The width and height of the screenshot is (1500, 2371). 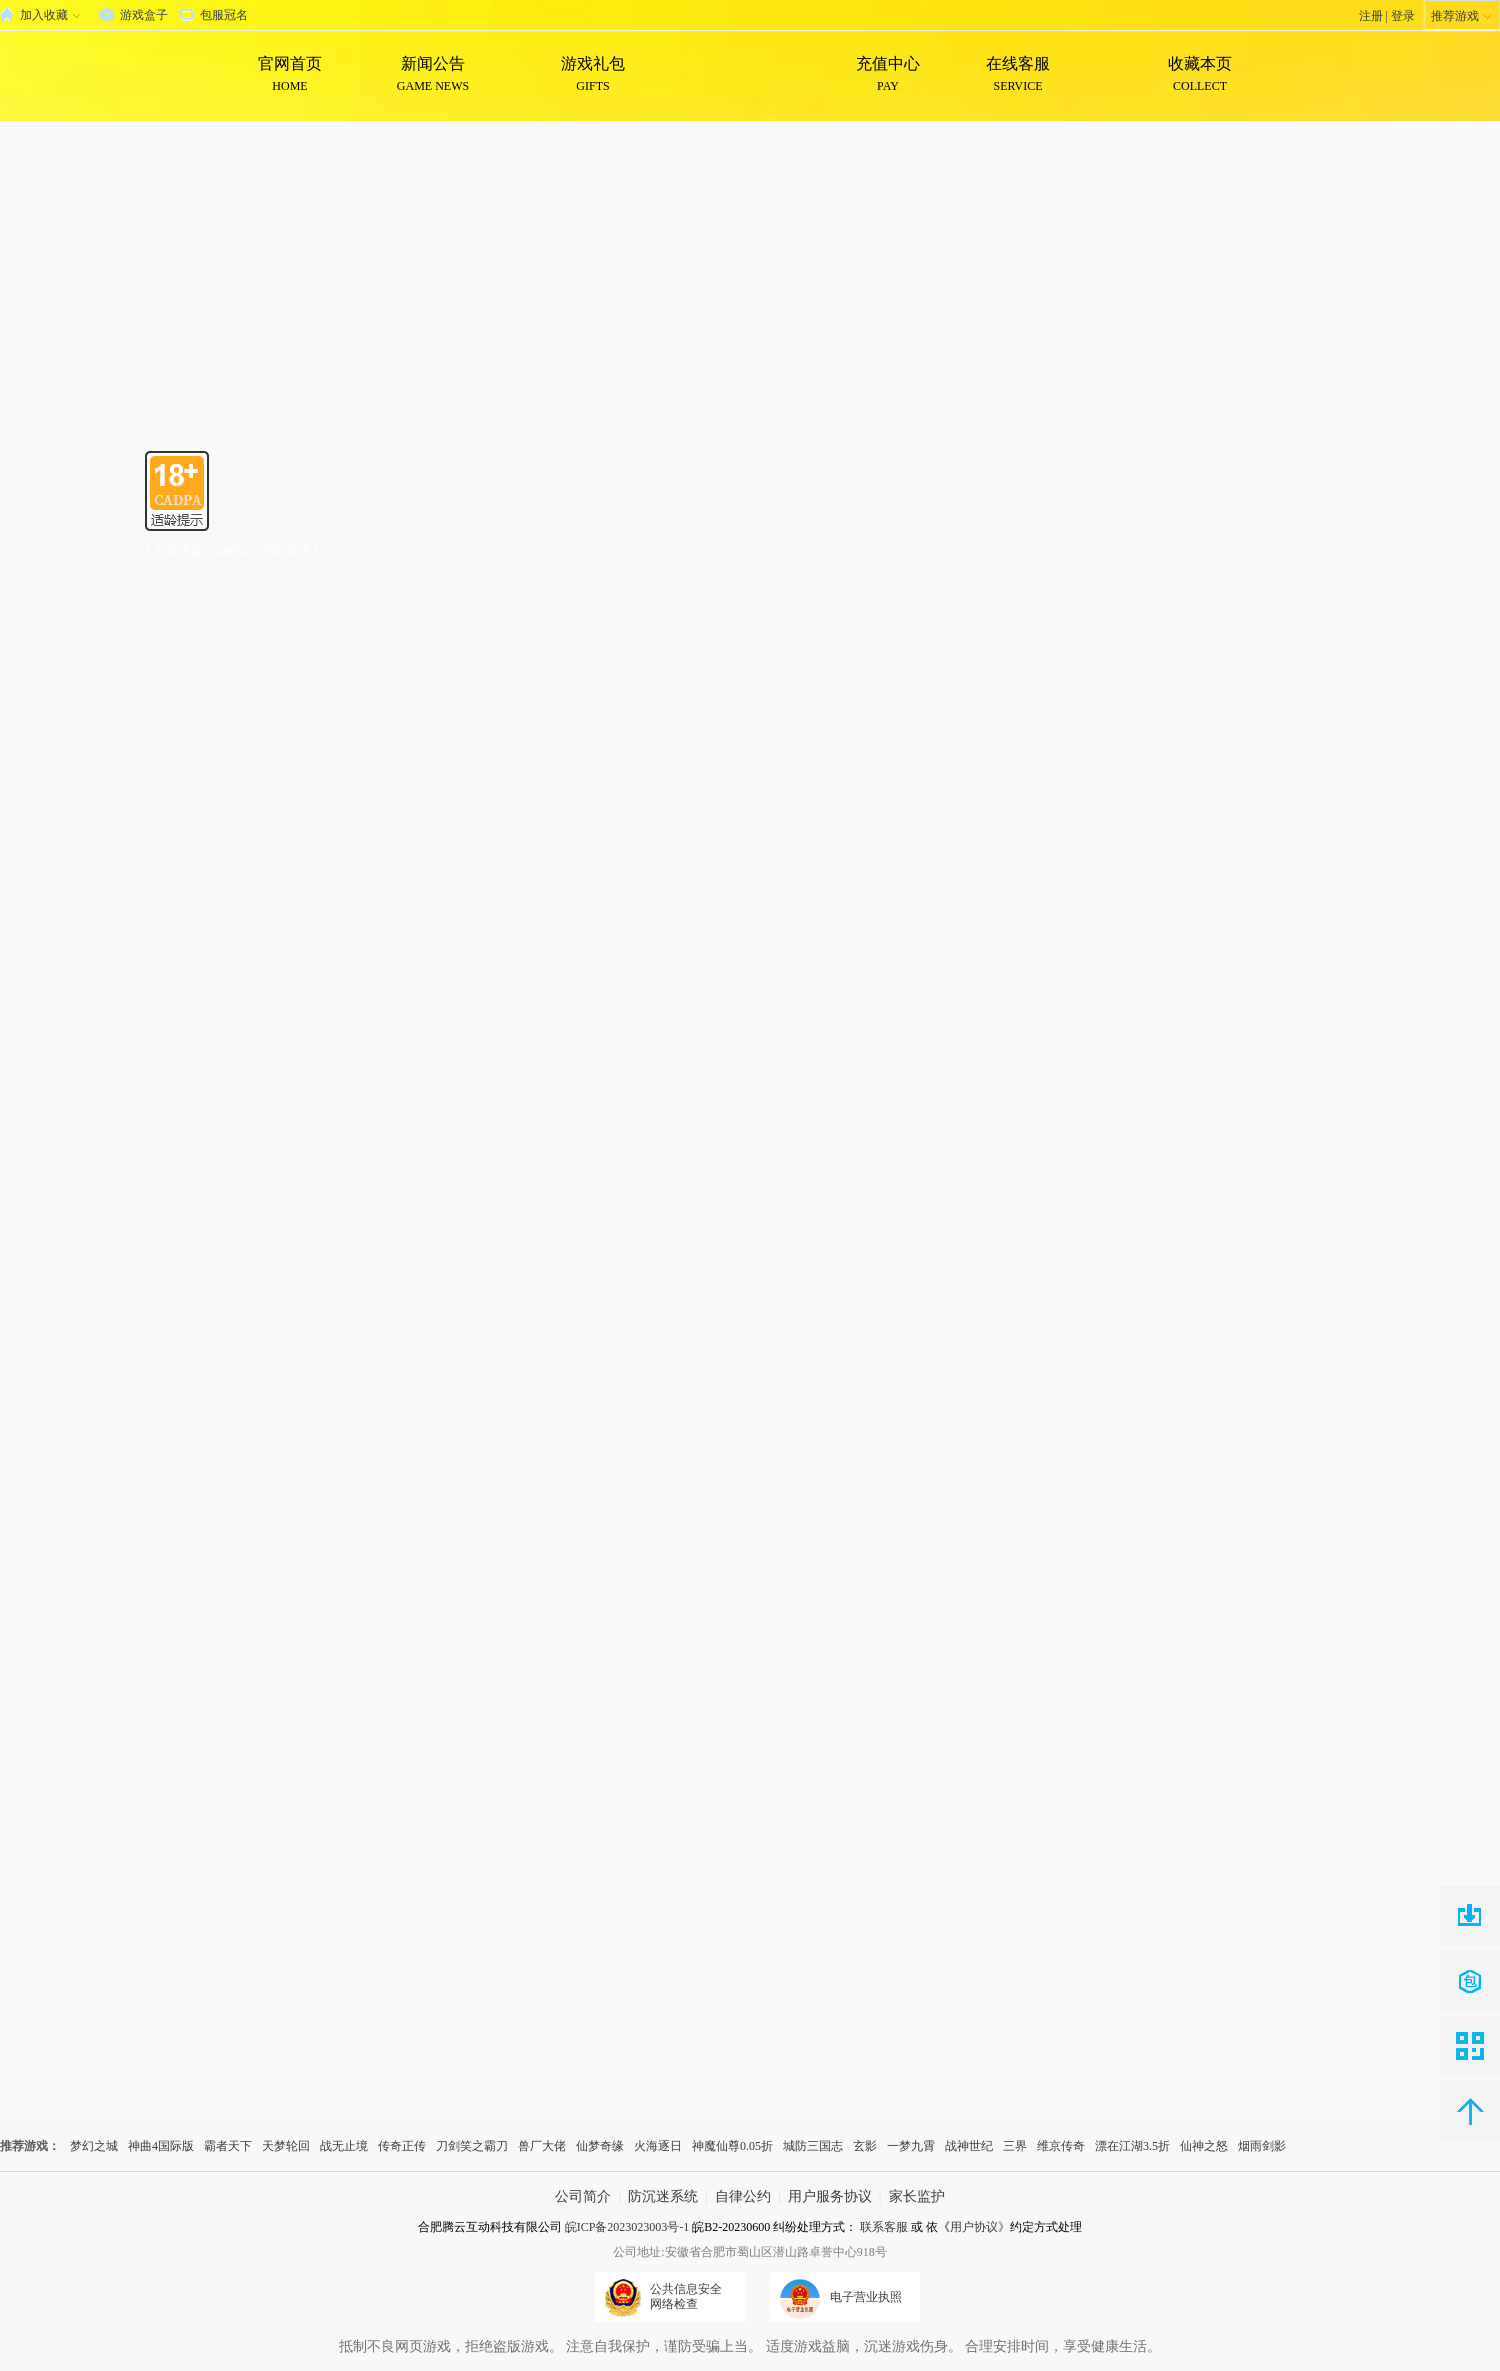 I want to click on 传奇正传, so click(x=402, y=2146).